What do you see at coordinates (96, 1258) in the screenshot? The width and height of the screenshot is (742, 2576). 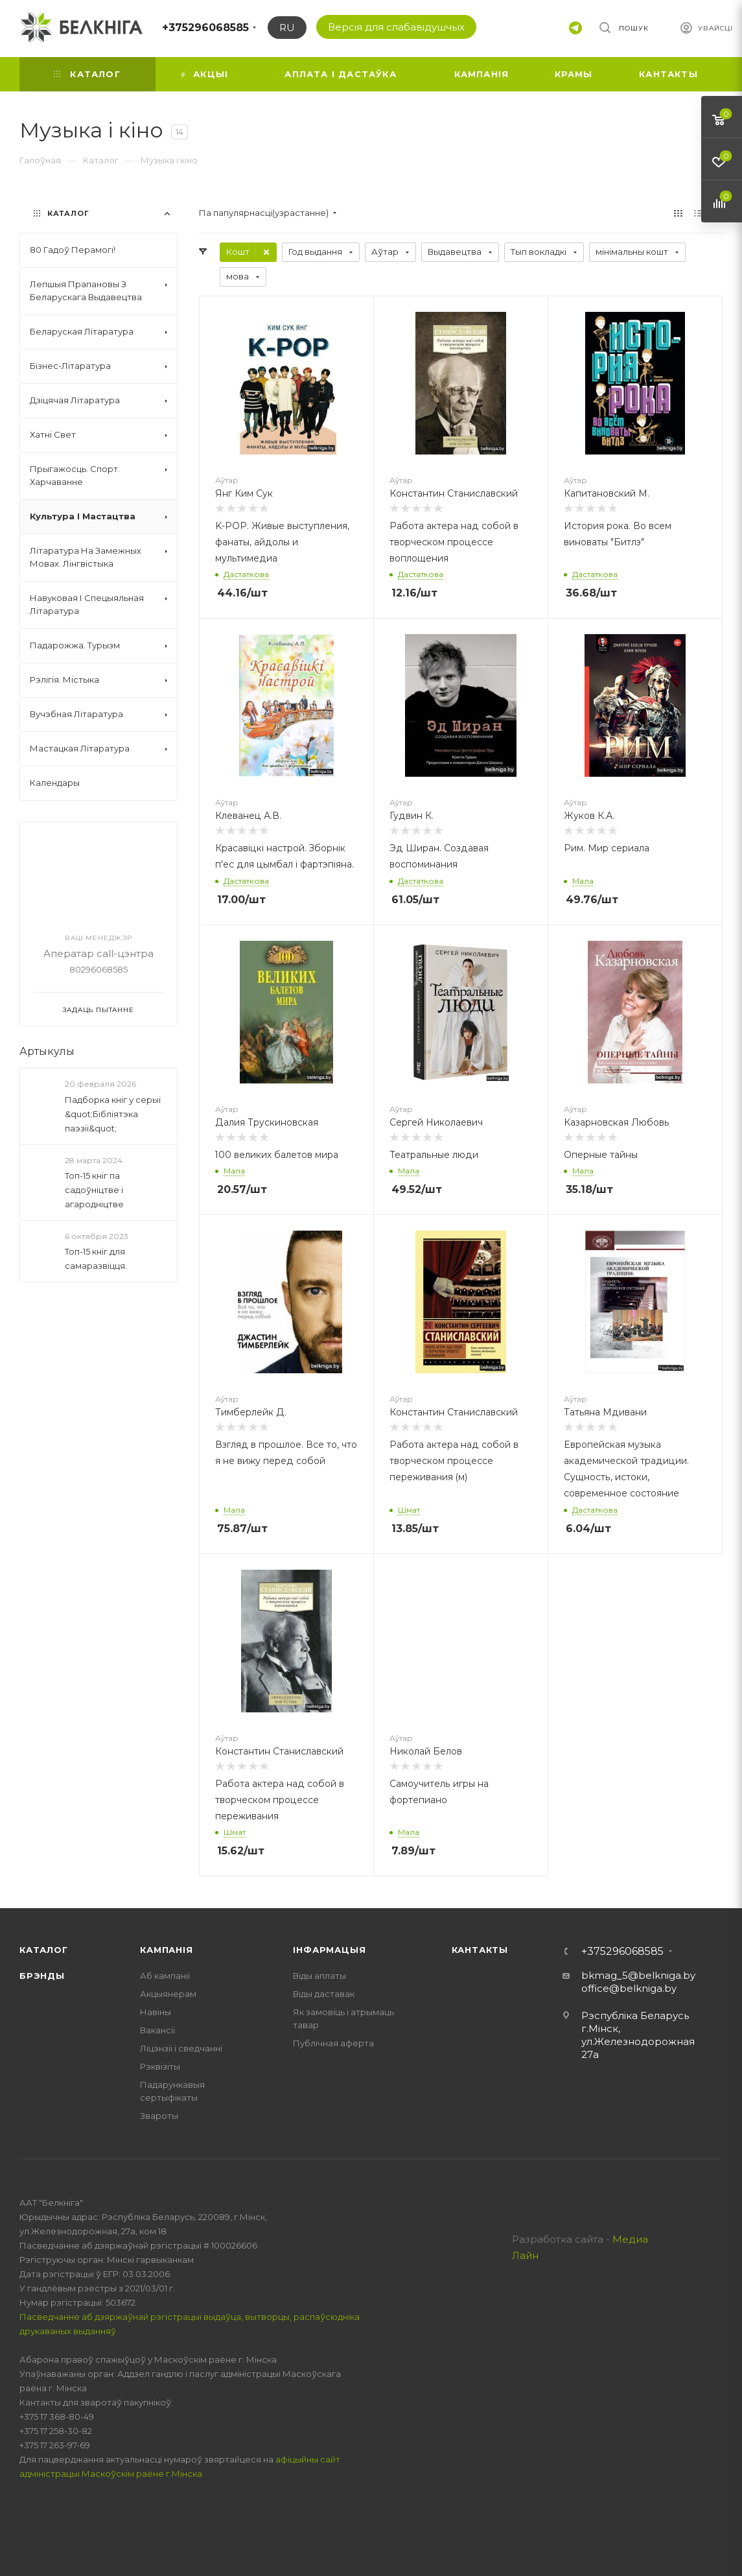 I see `Топ-15 кніг для самаразвіцця.` at bounding box center [96, 1258].